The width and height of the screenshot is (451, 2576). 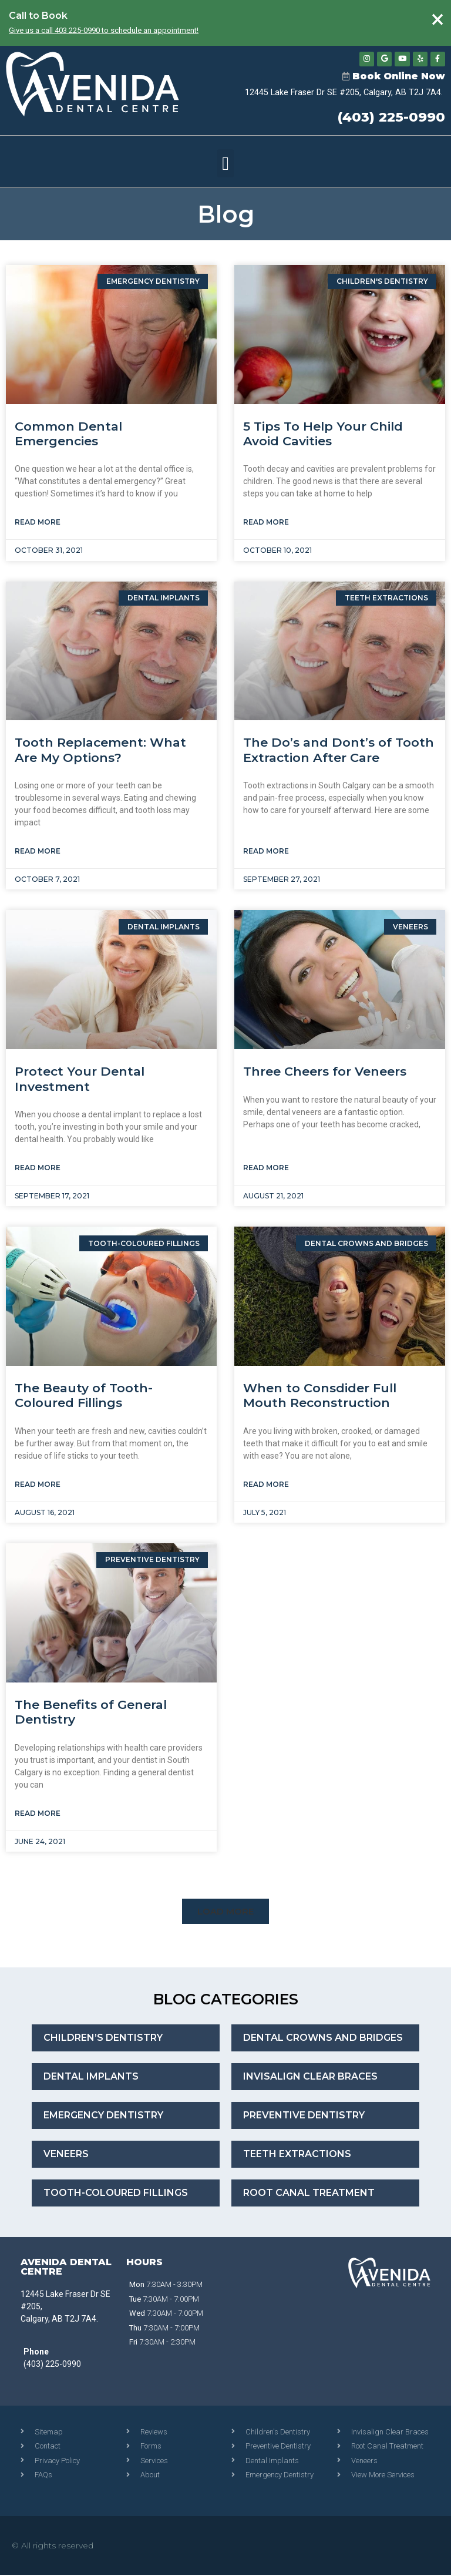 What do you see at coordinates (103, 2039) in the screenshot?
I see `Children’s Dentistry` at bounding box center [103, 2039].